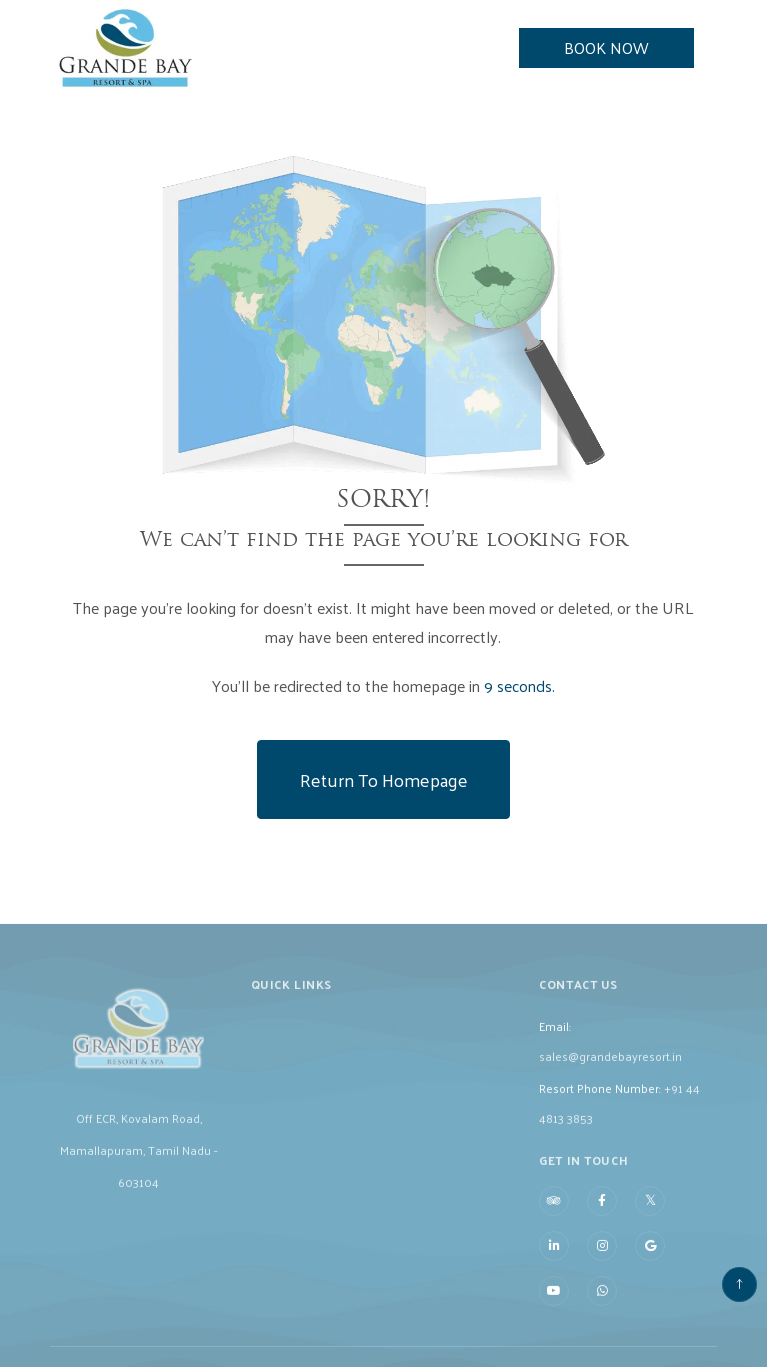 This screenshot has width=767, height=1367. Describe the element at coordinates (602, 1266) in the screenshot. I see `[Visit social-media social-ig profile]` at that location.